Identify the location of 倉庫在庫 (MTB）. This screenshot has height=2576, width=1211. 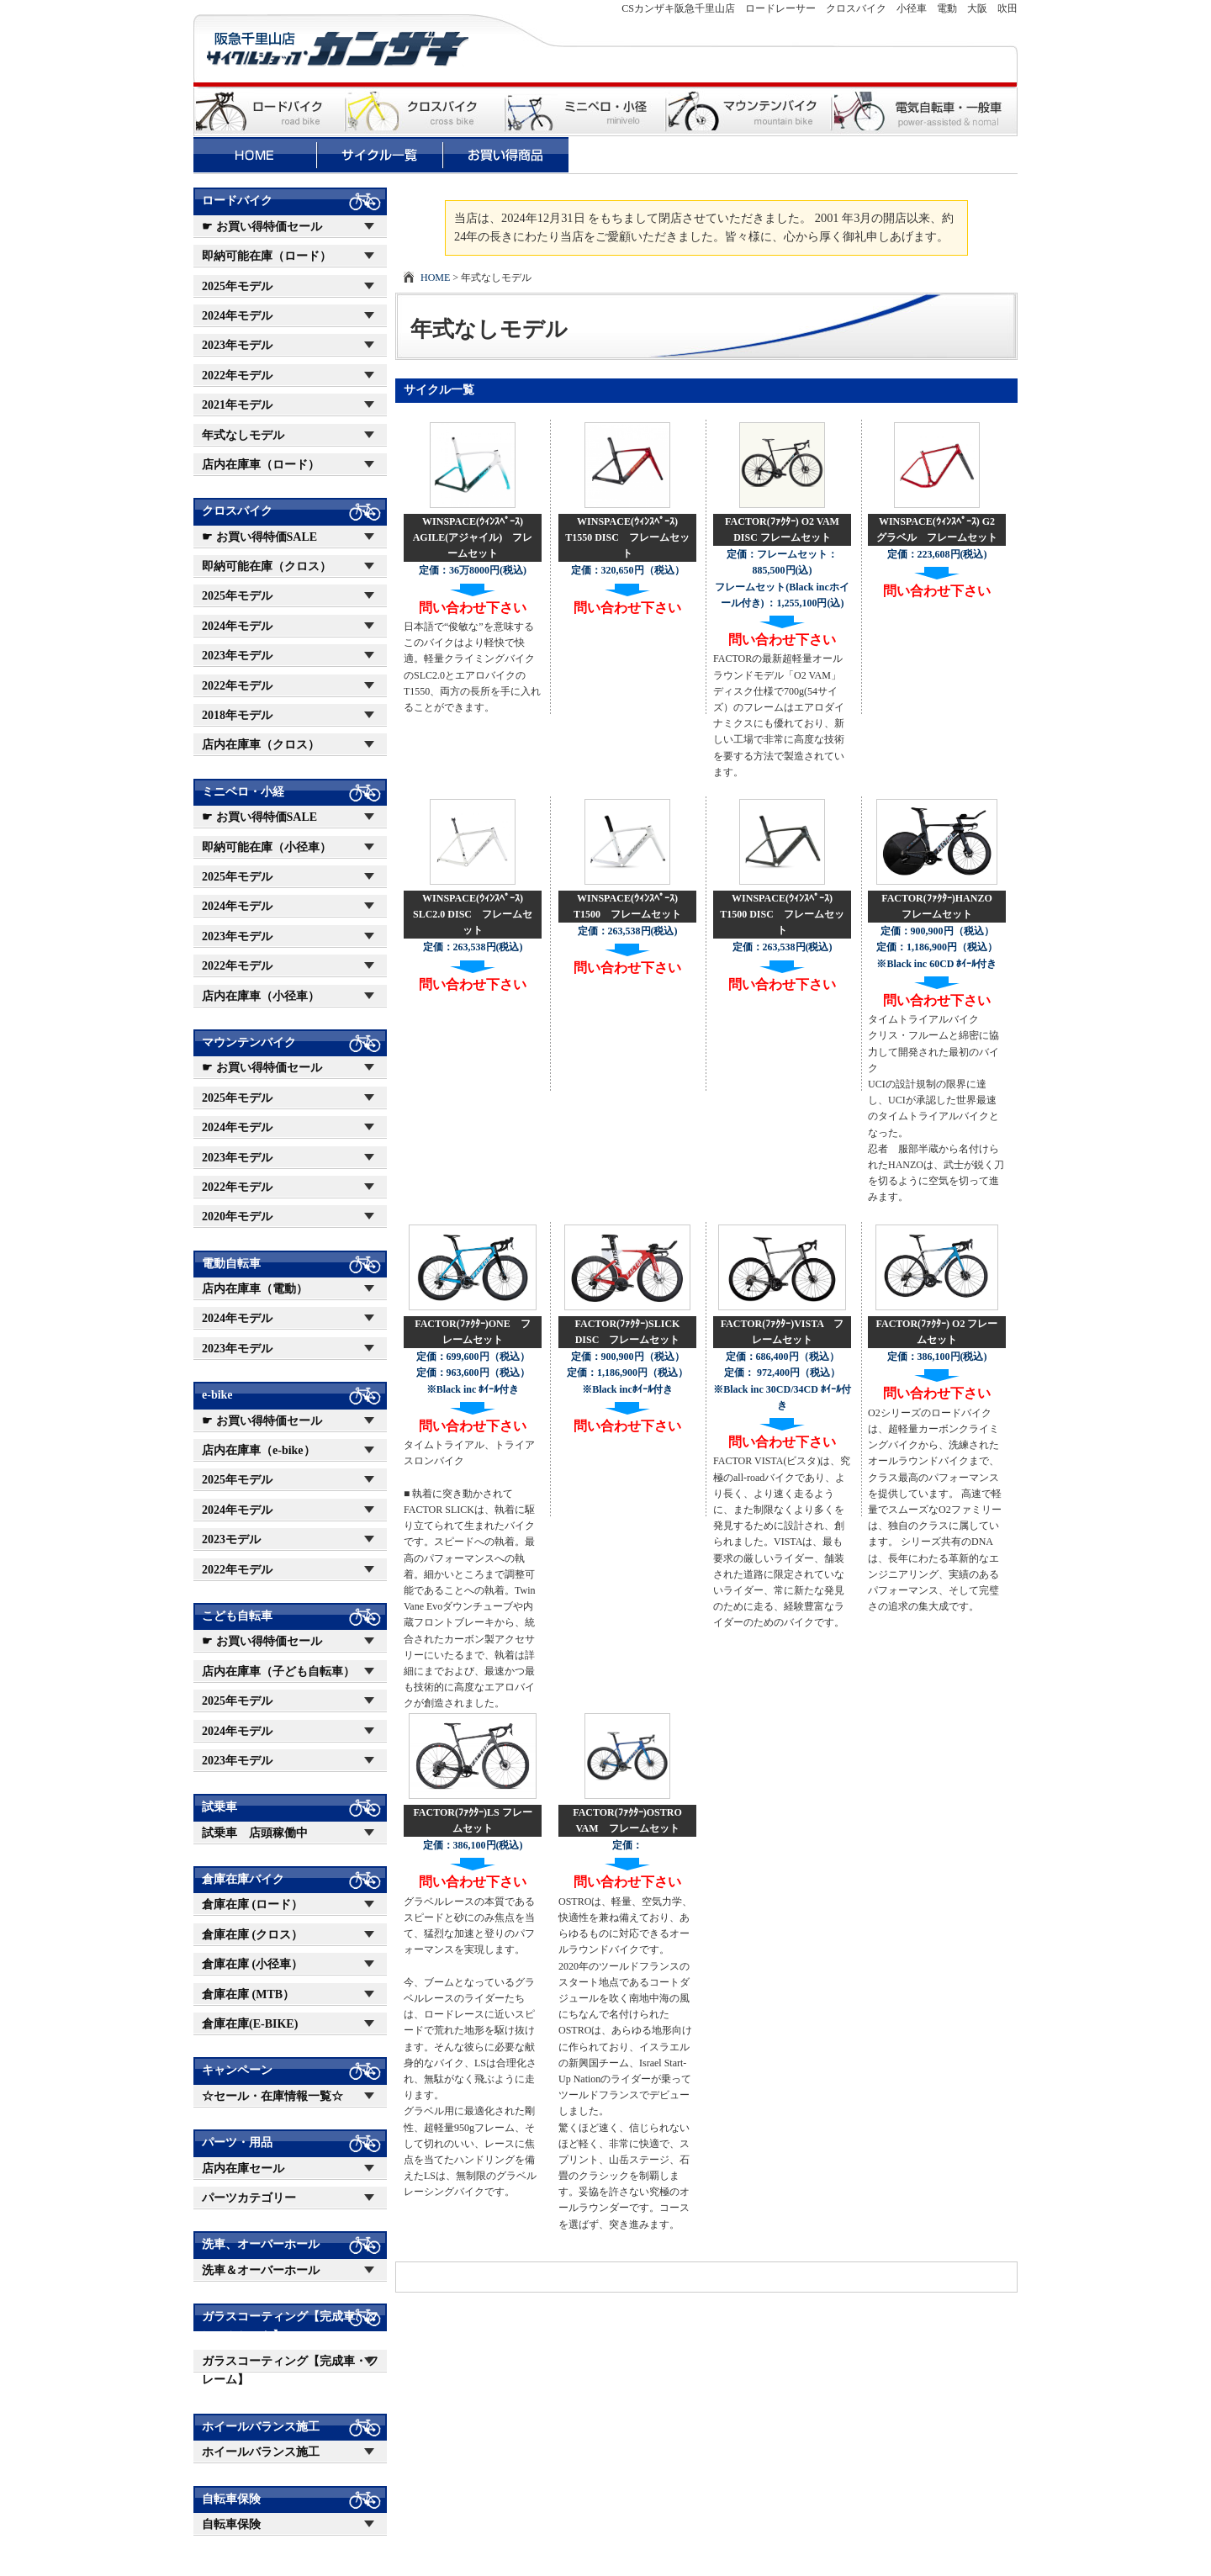
(248, 1994).